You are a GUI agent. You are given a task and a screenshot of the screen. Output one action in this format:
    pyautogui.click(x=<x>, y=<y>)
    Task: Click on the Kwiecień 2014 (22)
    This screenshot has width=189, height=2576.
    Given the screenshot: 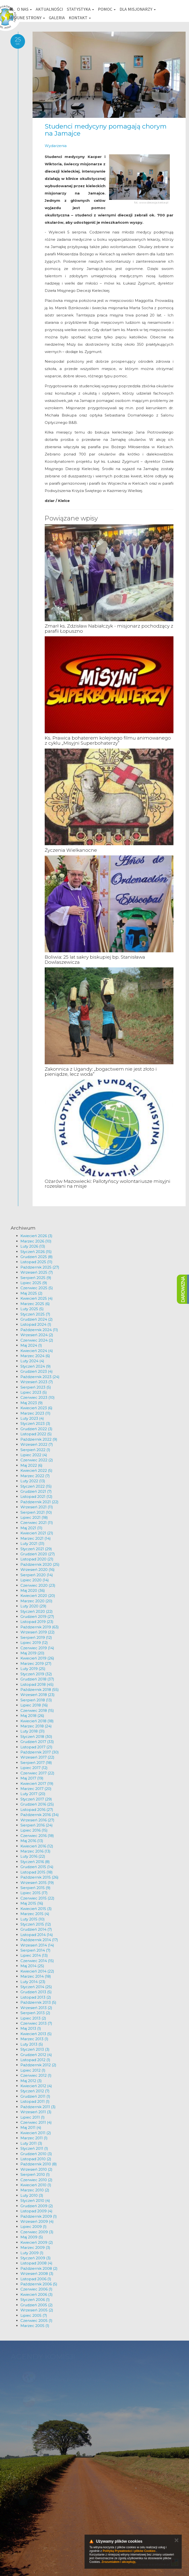 What is the action you would take?
    pyautogui.click(x=37, y=1971)
    